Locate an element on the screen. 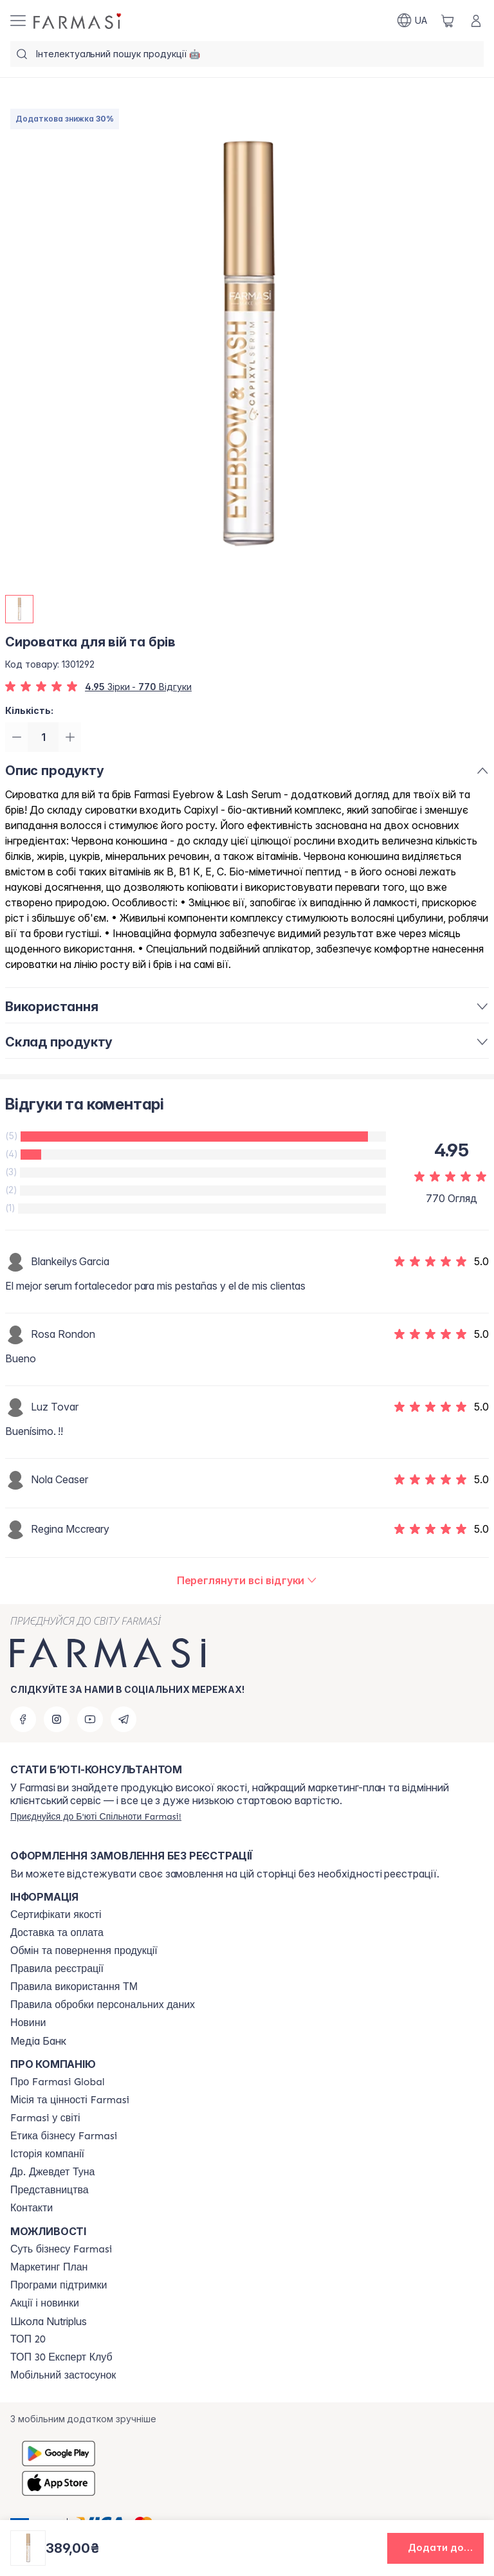 Image resolution: width=494 pixels, height=2576 pixels. [facebook] is located at coordinates (23, 1719).